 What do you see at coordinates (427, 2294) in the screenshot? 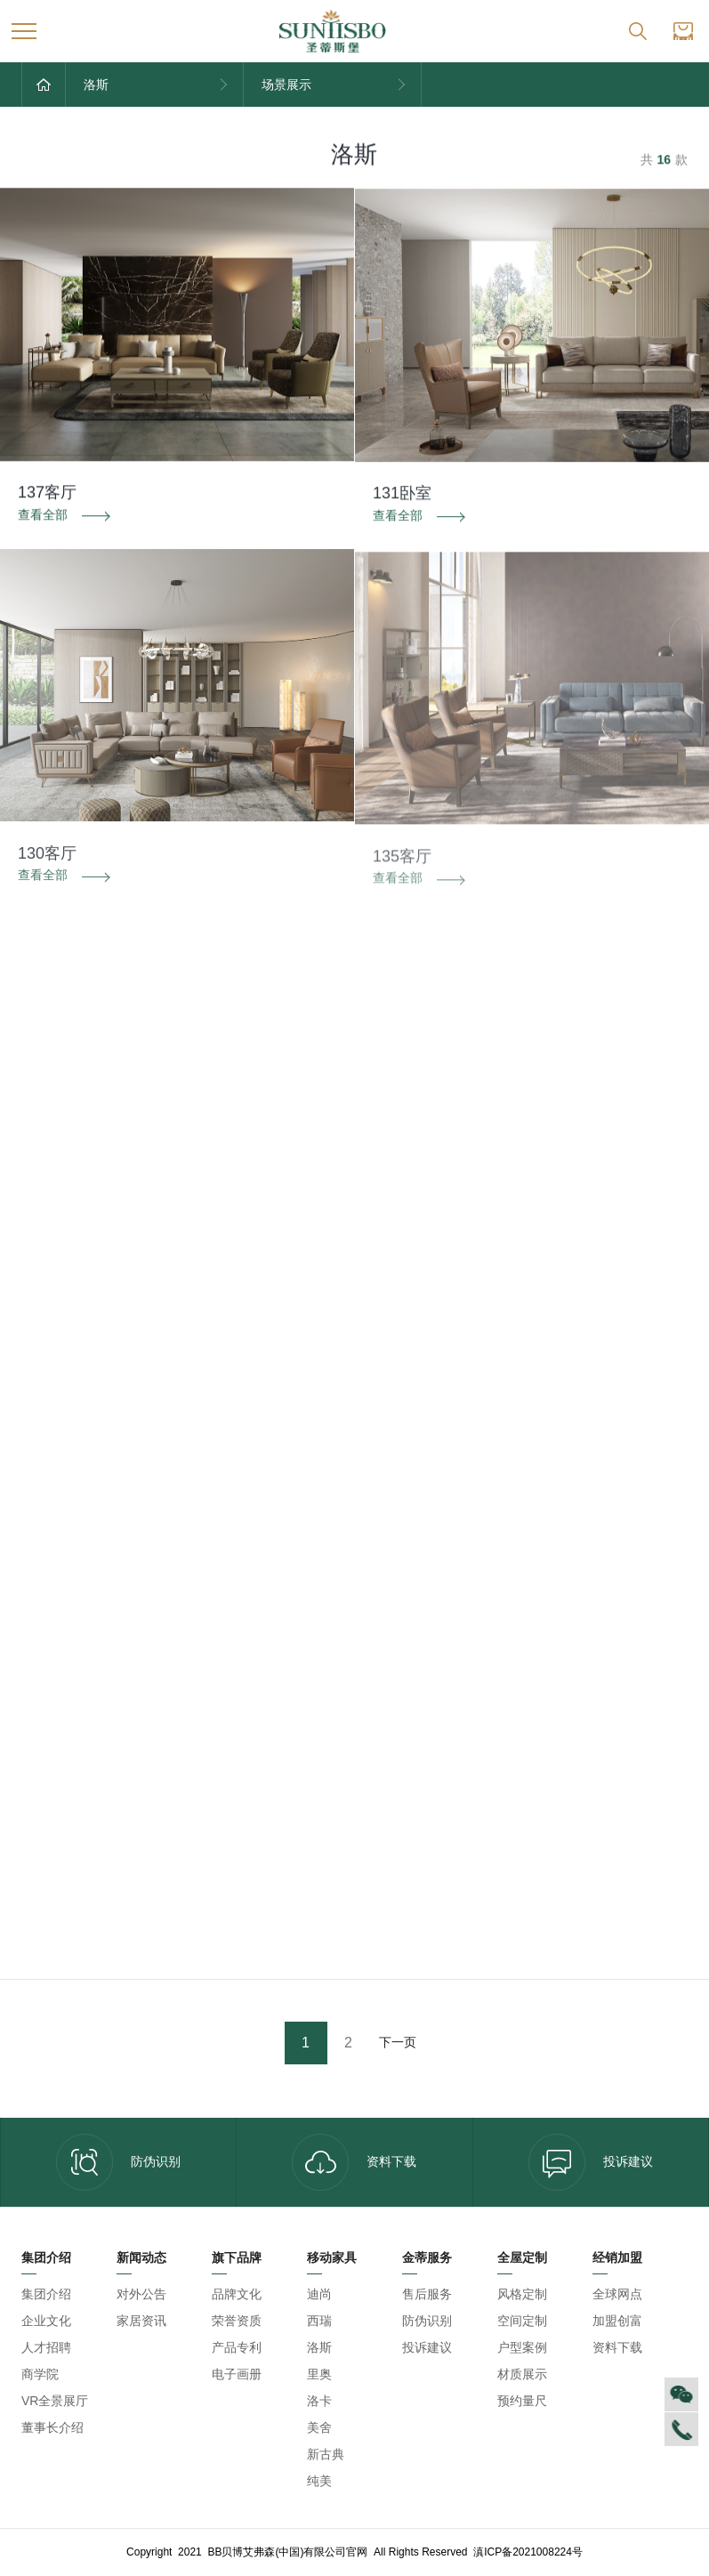
I see `售后服务` at bounding box center [427, 2294].